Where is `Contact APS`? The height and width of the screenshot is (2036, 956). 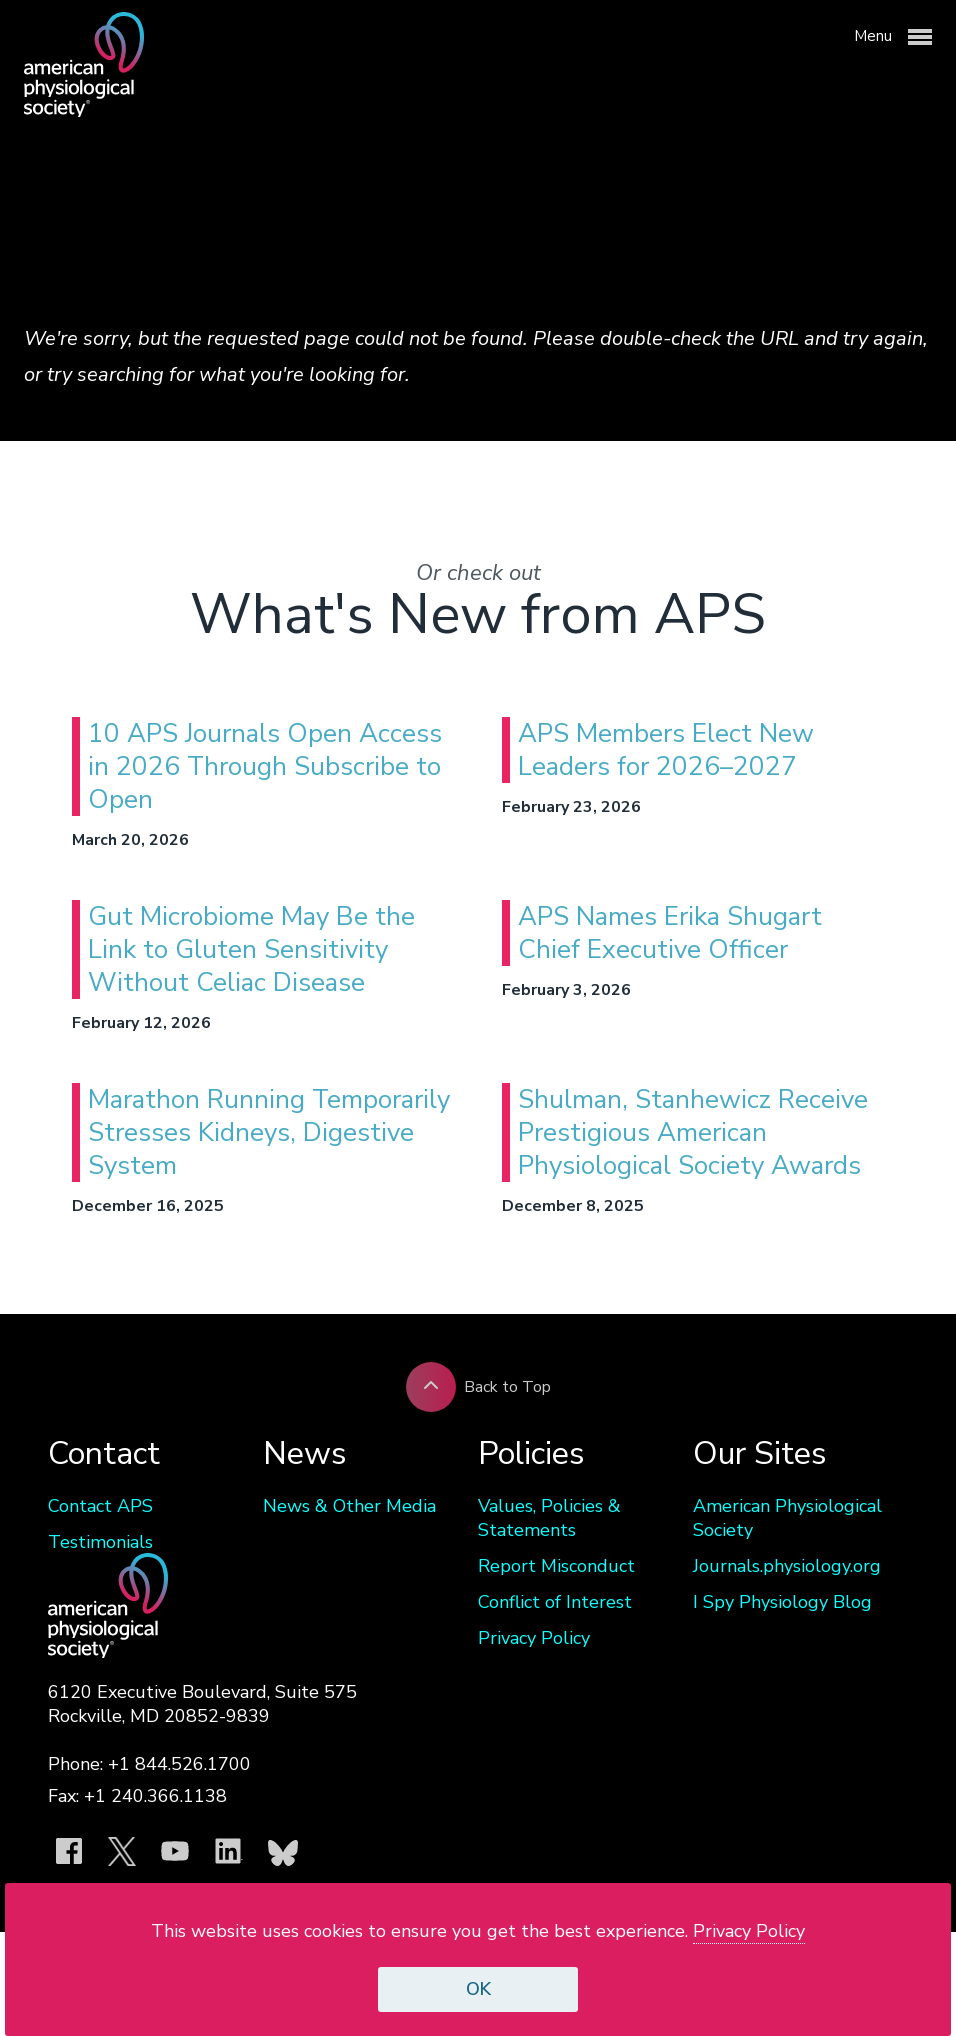 Contact APS is located at coordinates (100, 1506).